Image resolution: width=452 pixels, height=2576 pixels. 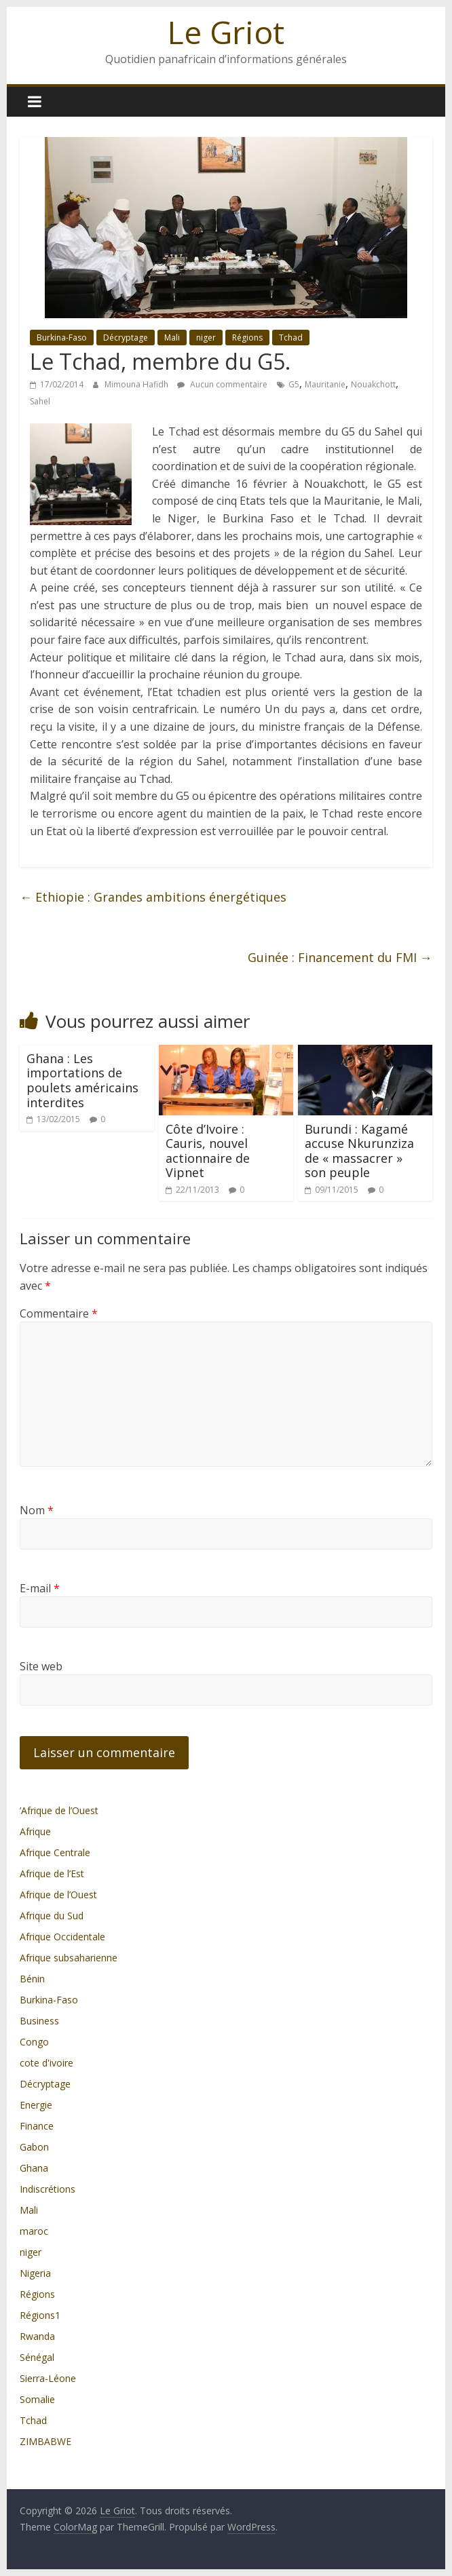 What do you see at coordinates (359, 1151) in the screenshot?
I see `Burundi : Kagamé accuse Nkurunziza de « massacrer » son peuple` at bounding box center [359, 1151].